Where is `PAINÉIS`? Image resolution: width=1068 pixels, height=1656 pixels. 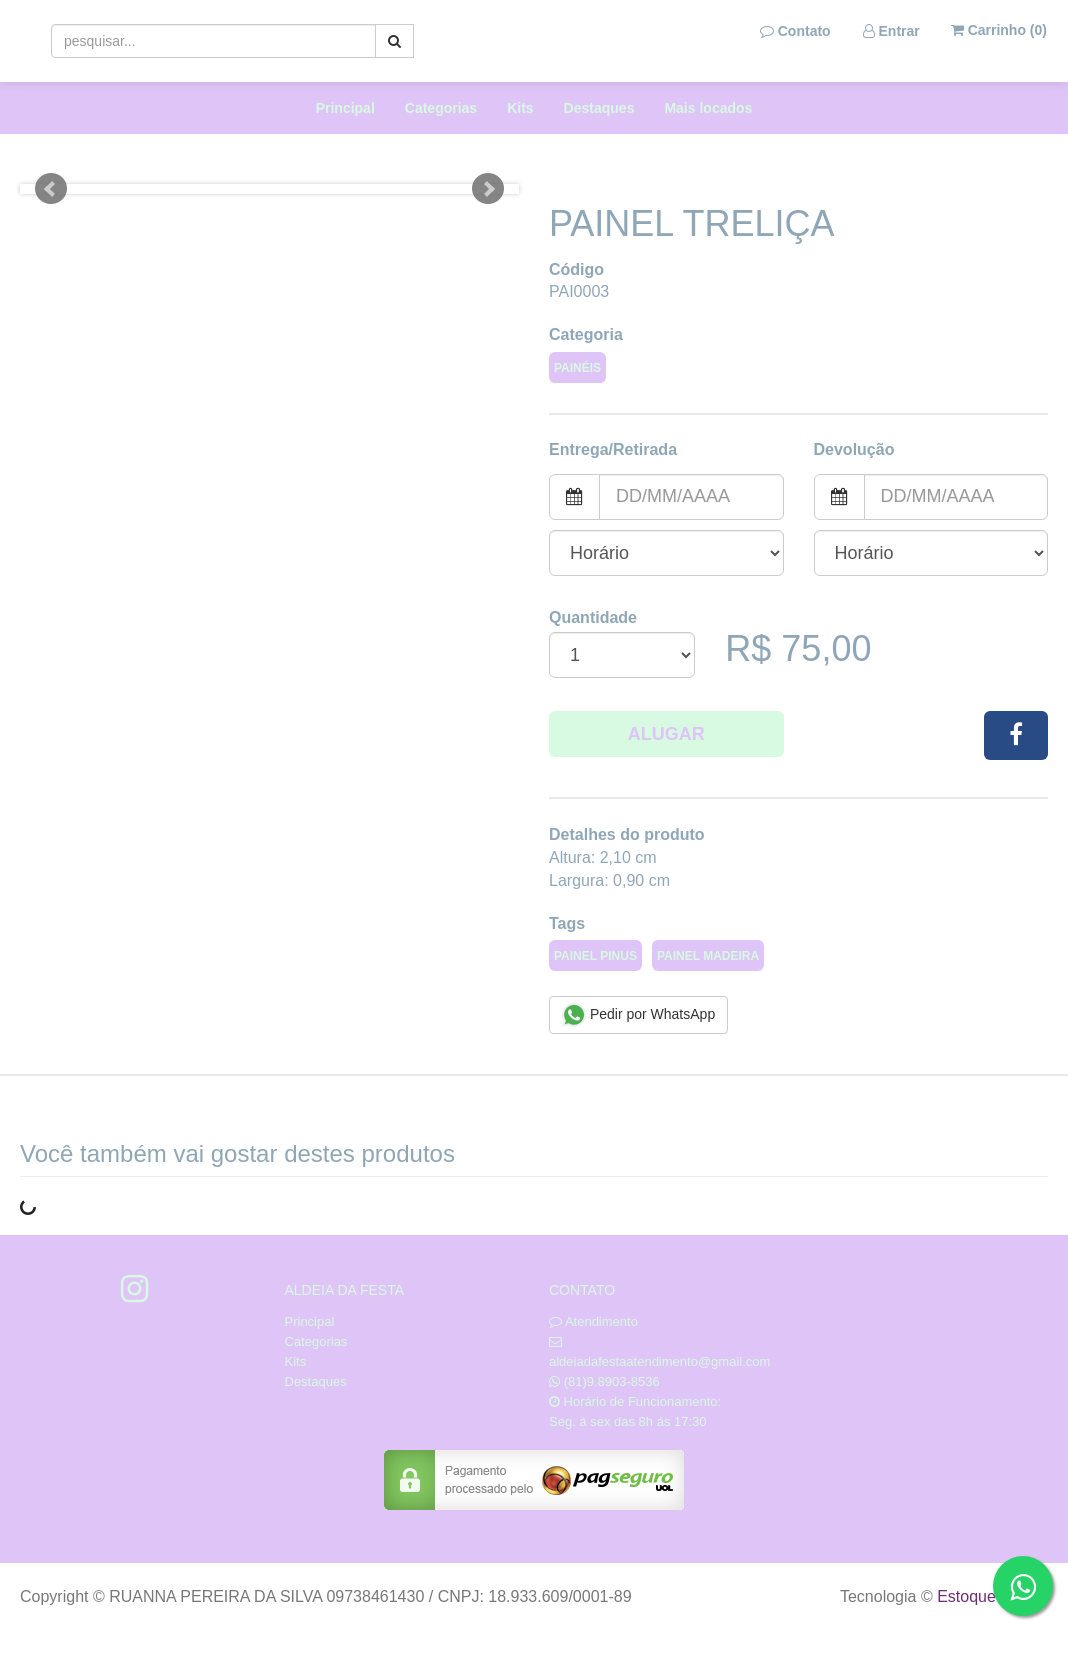
PAINÉIS is located at coordinates (577, 368).